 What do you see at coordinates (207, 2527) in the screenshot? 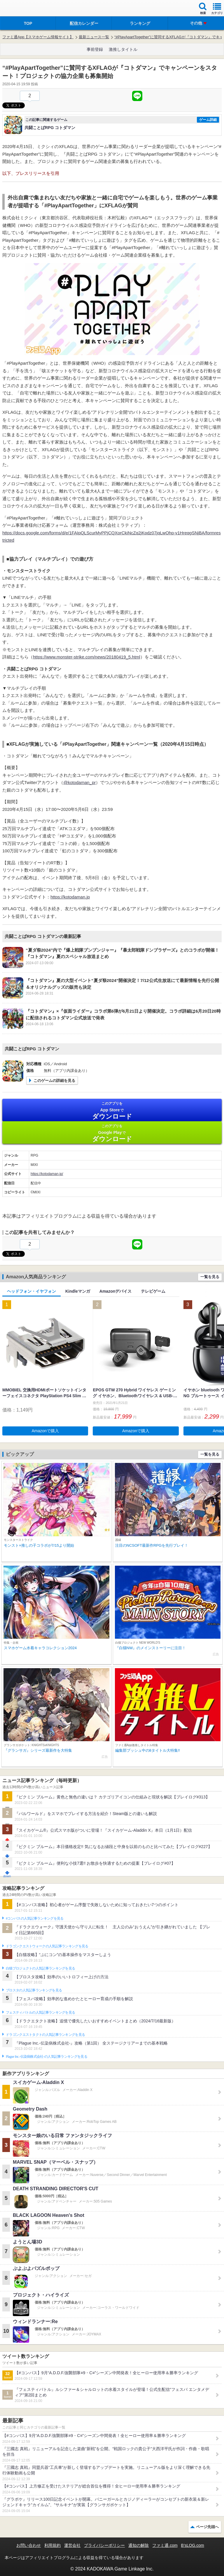
I see `ページ先頭へ` at bounding box center [207, 2527].